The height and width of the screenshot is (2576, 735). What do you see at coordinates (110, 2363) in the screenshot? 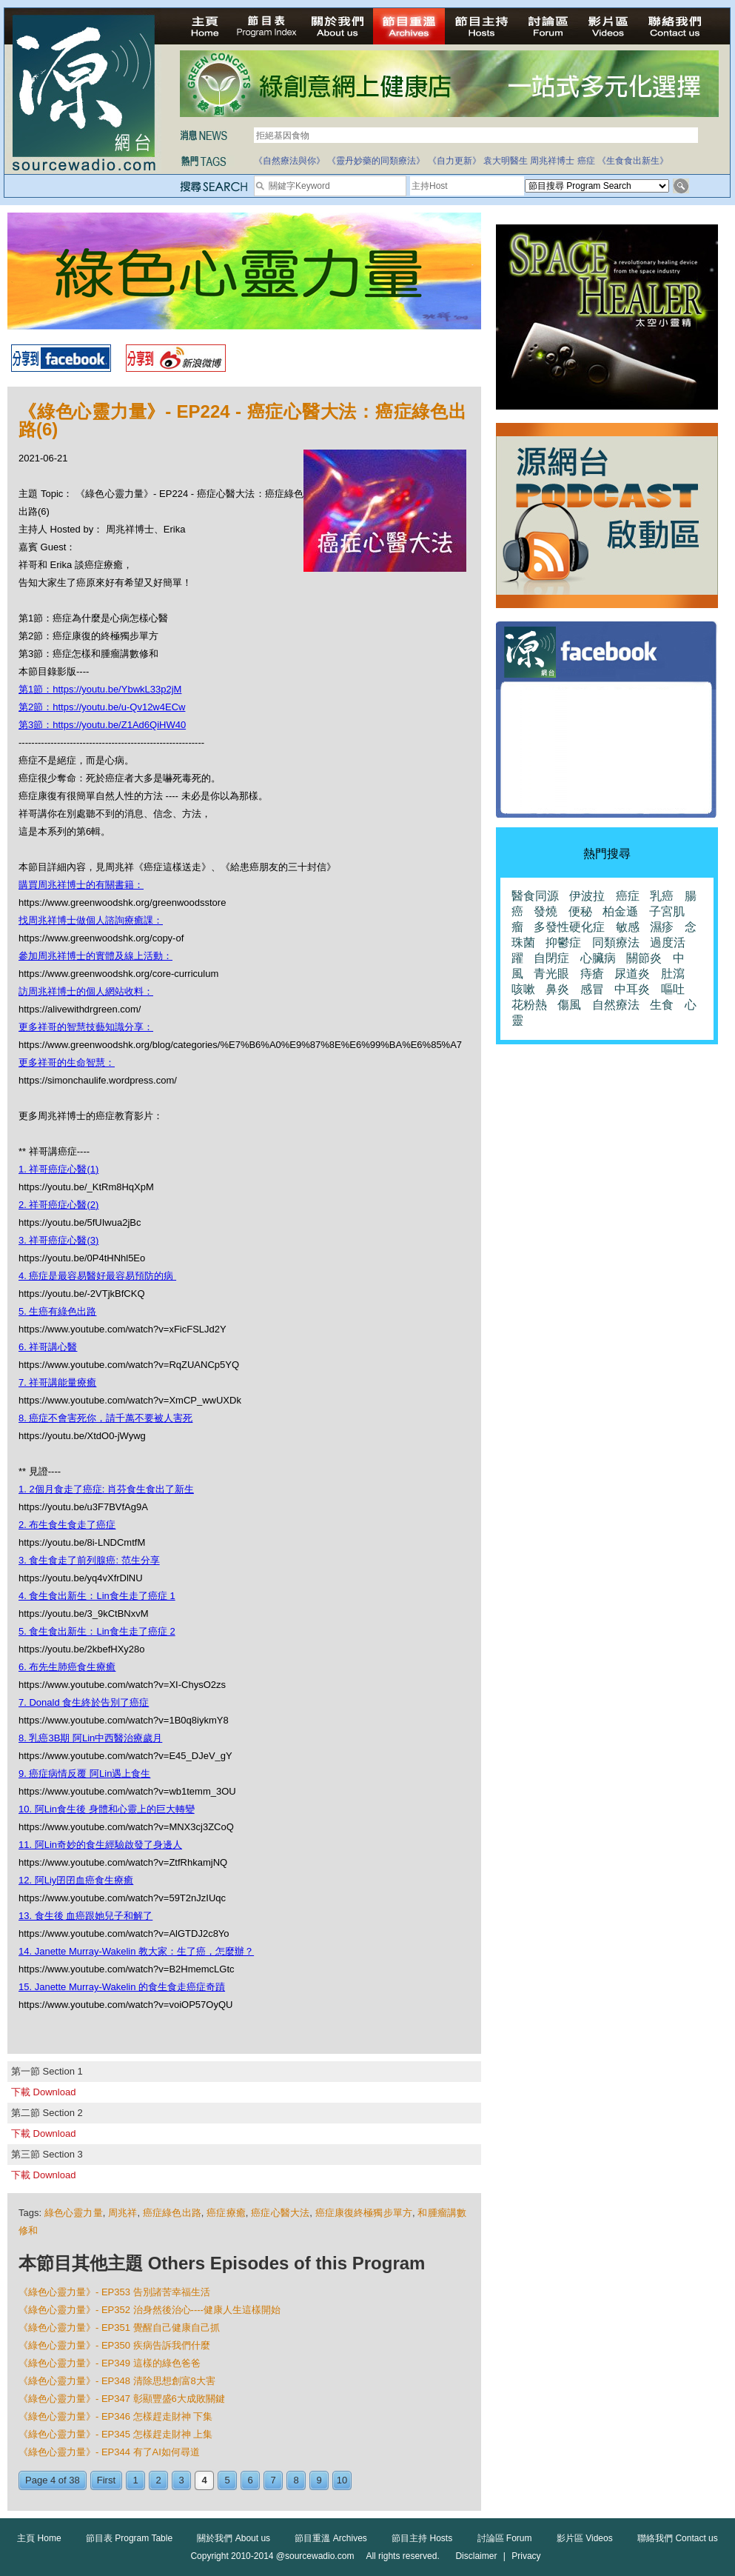
I see `《綠色心靈力量》- EP349 這樣的綠色爸爸` at bounding box center [110, 2363].